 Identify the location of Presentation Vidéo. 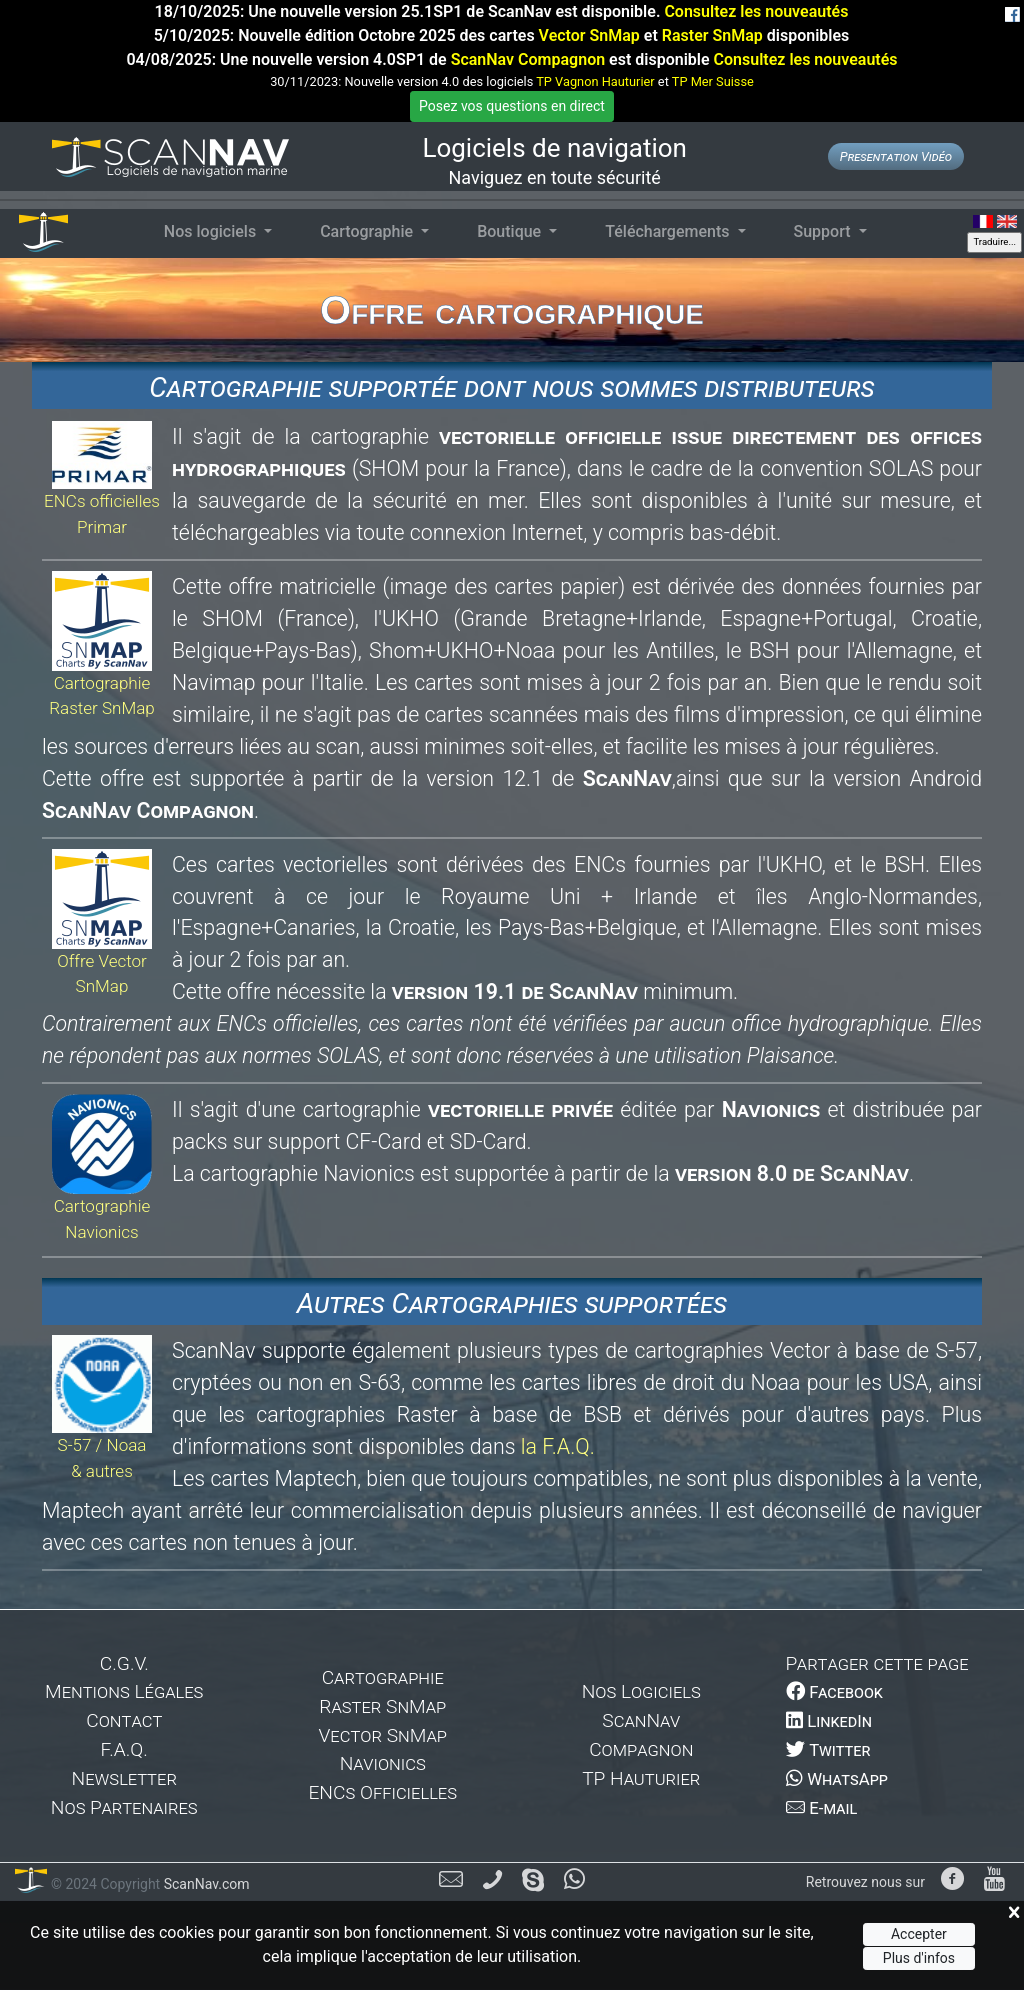
(896, 156).